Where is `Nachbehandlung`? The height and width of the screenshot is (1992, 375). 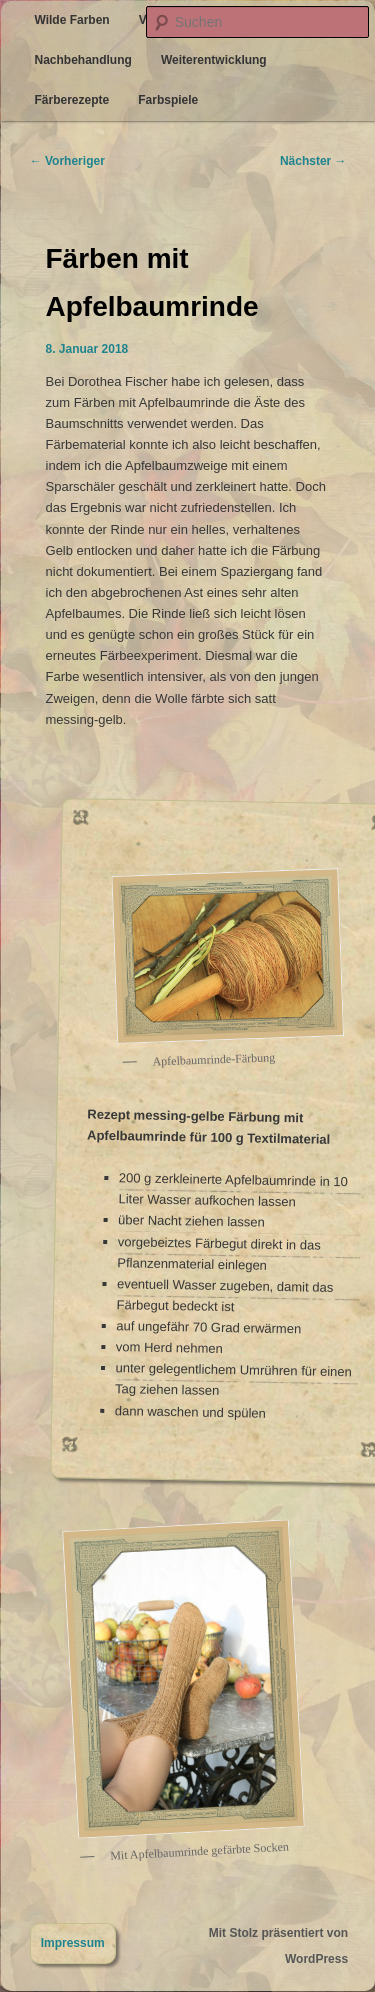 Nachbehandlung is located at coordinates (82, 60).